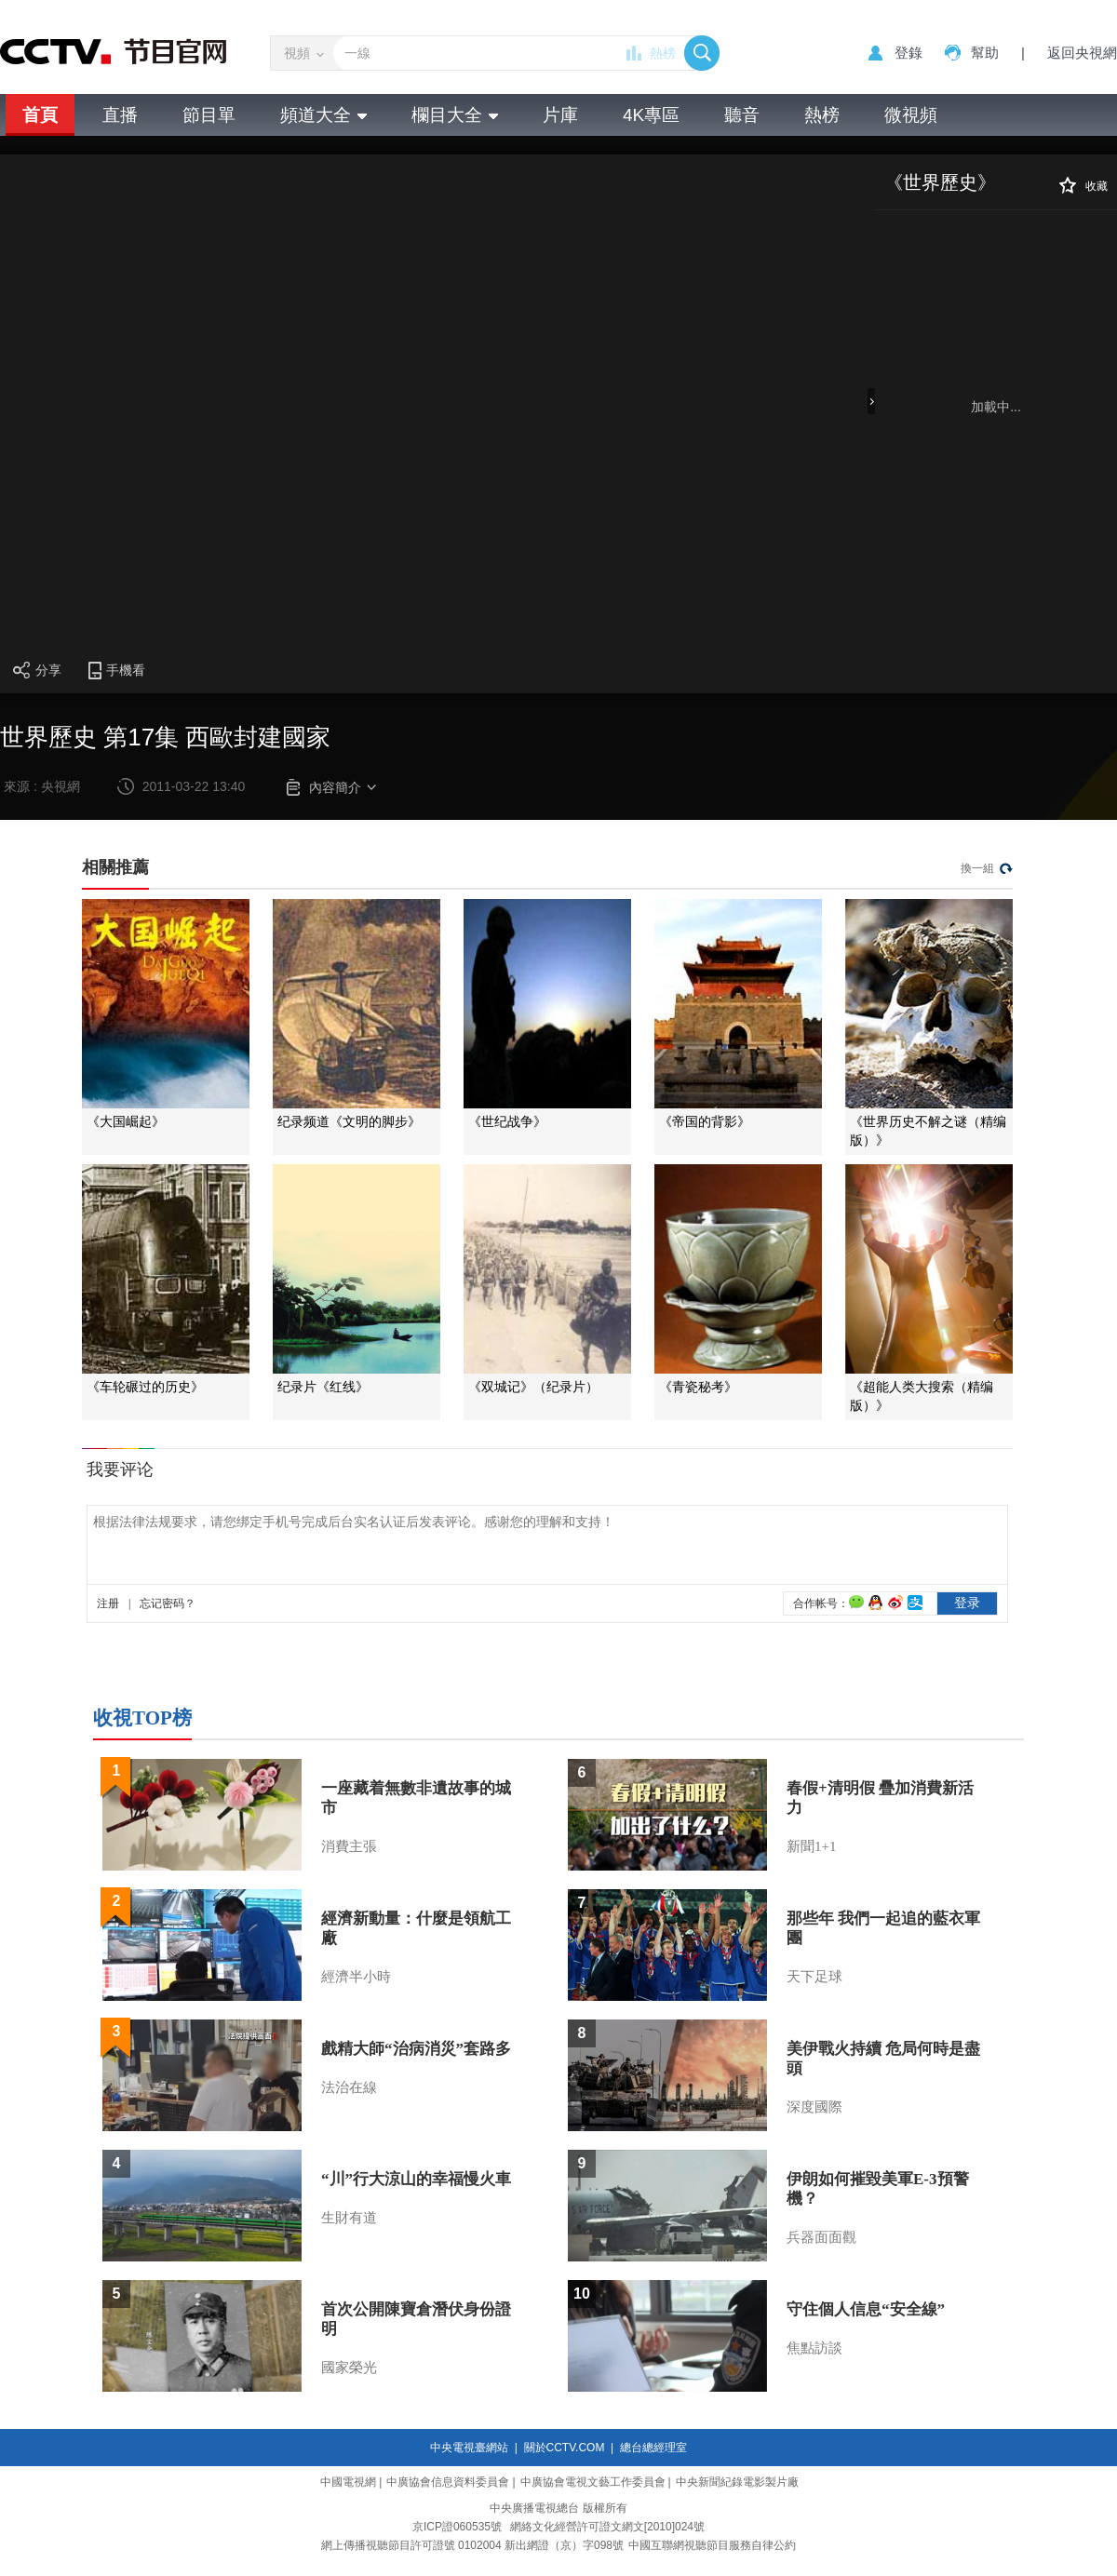  I want to click on 國家榮光, so click(349, 2367).